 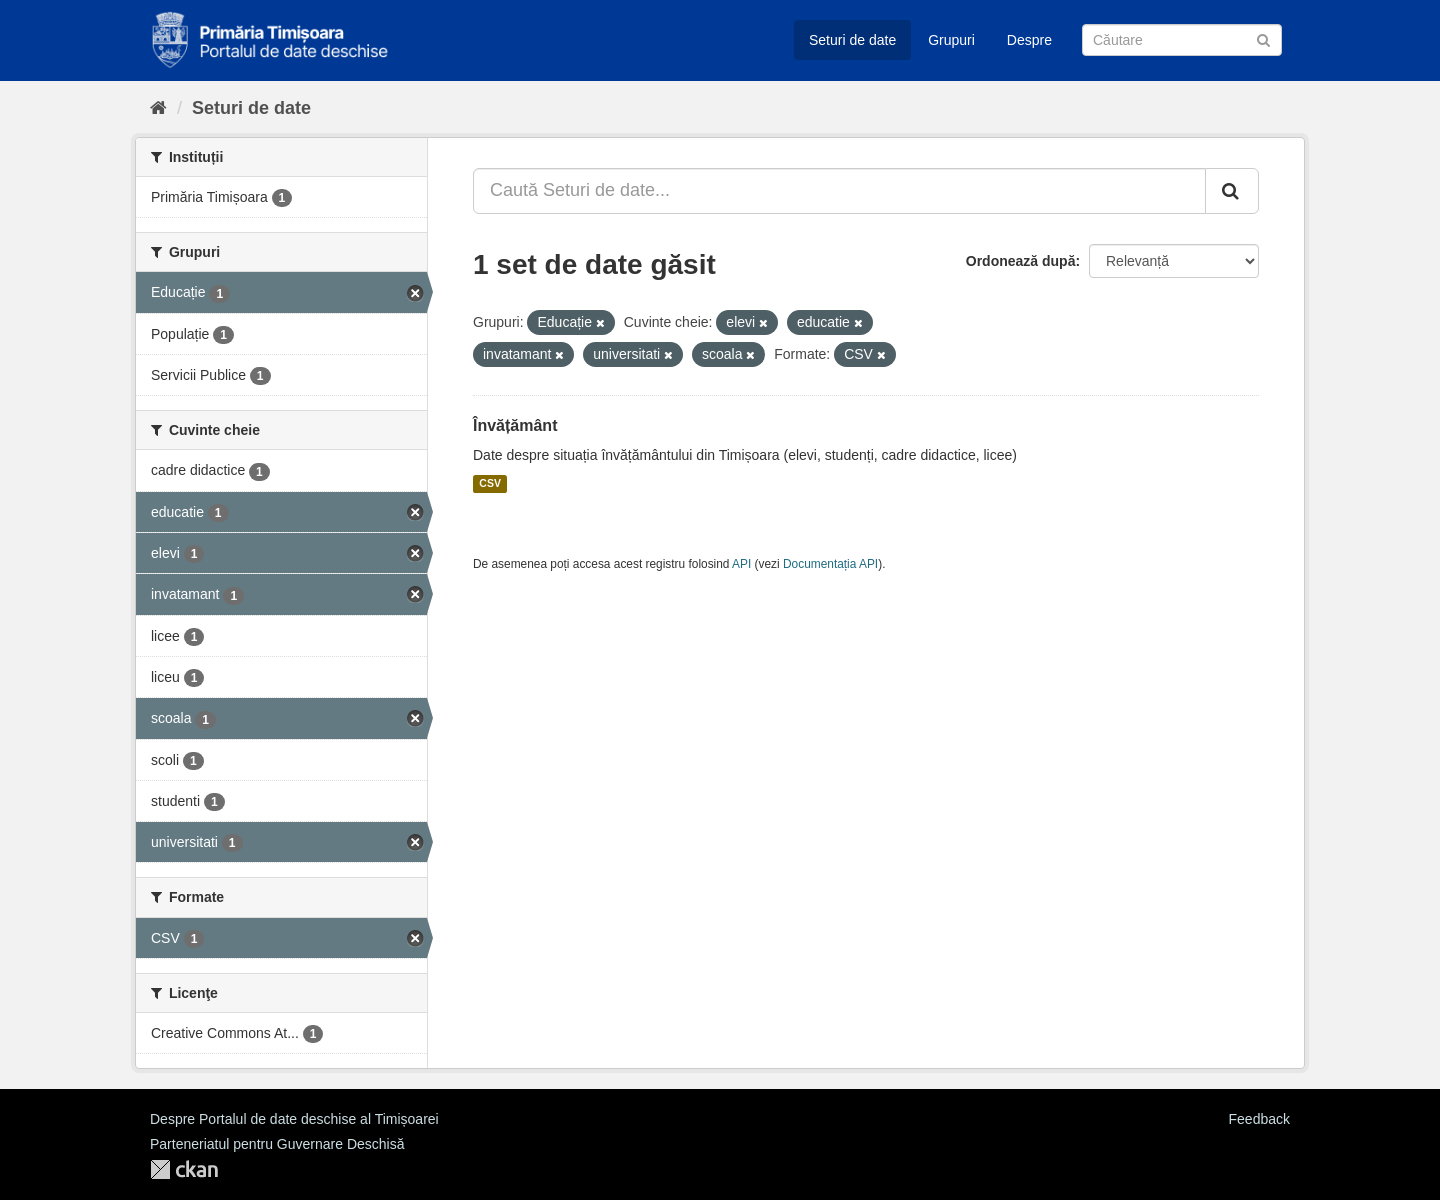 I want to click on [Caută Seturi de date...], so click(x=839, y=191).